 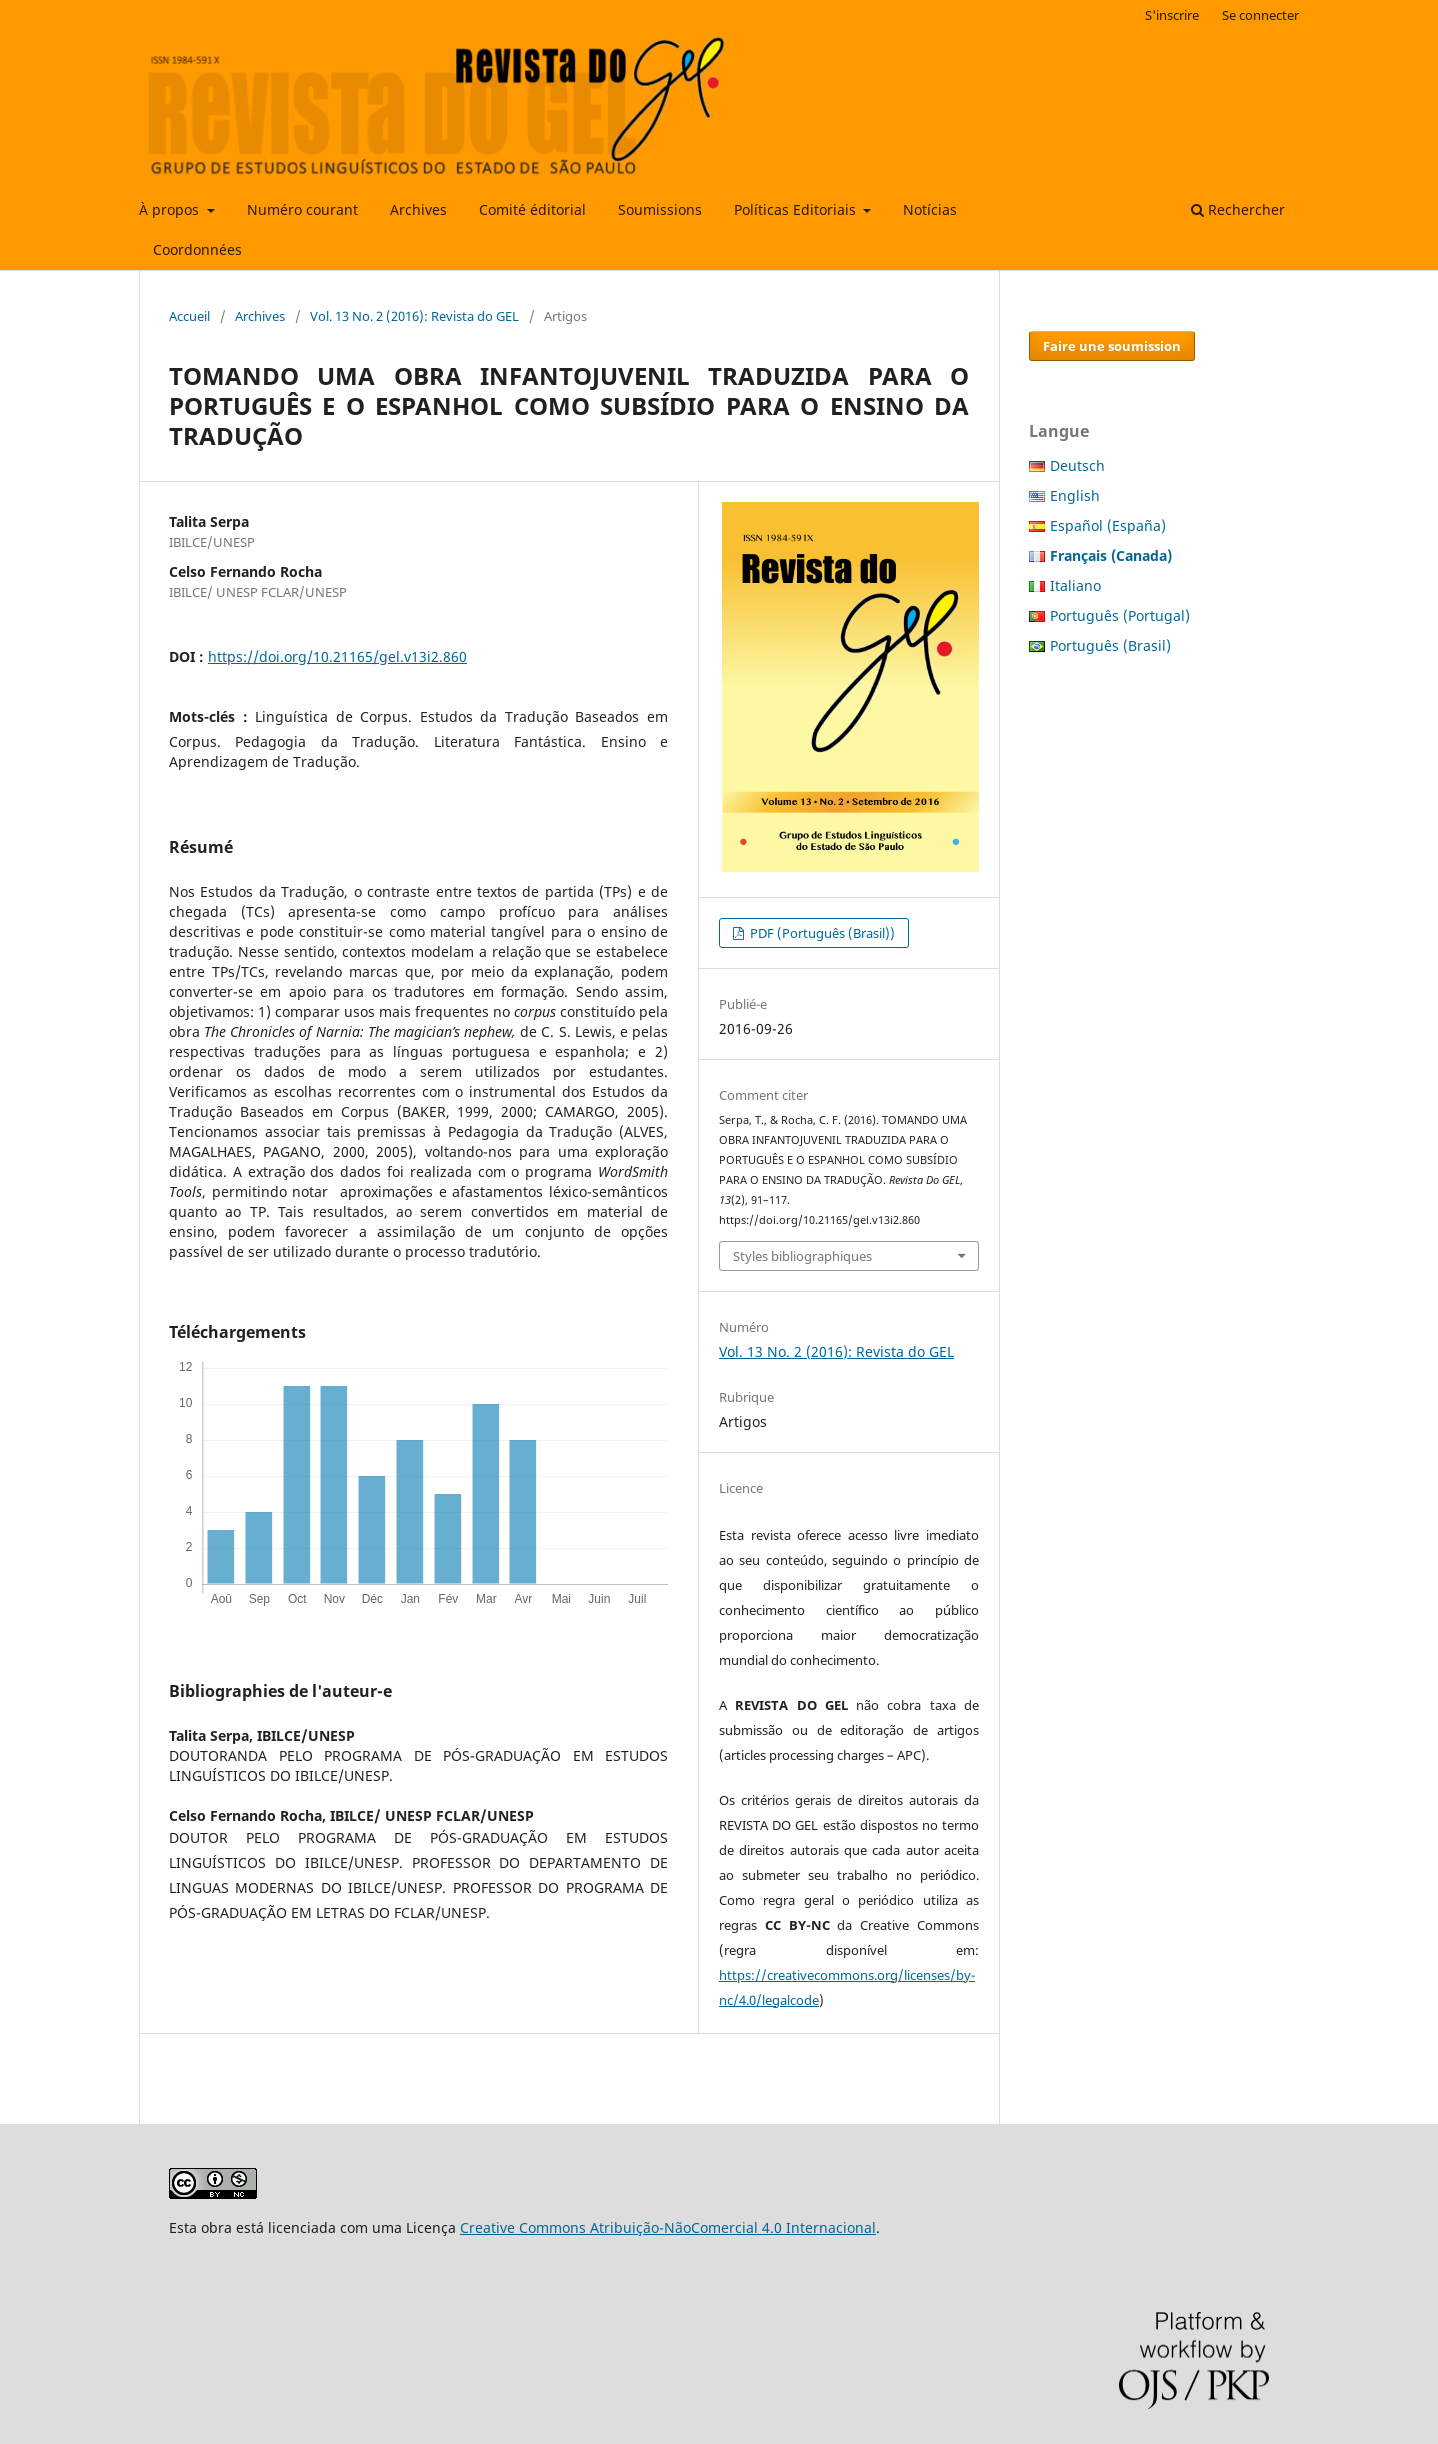 I want to click on English, so click(x=1075, y=495).